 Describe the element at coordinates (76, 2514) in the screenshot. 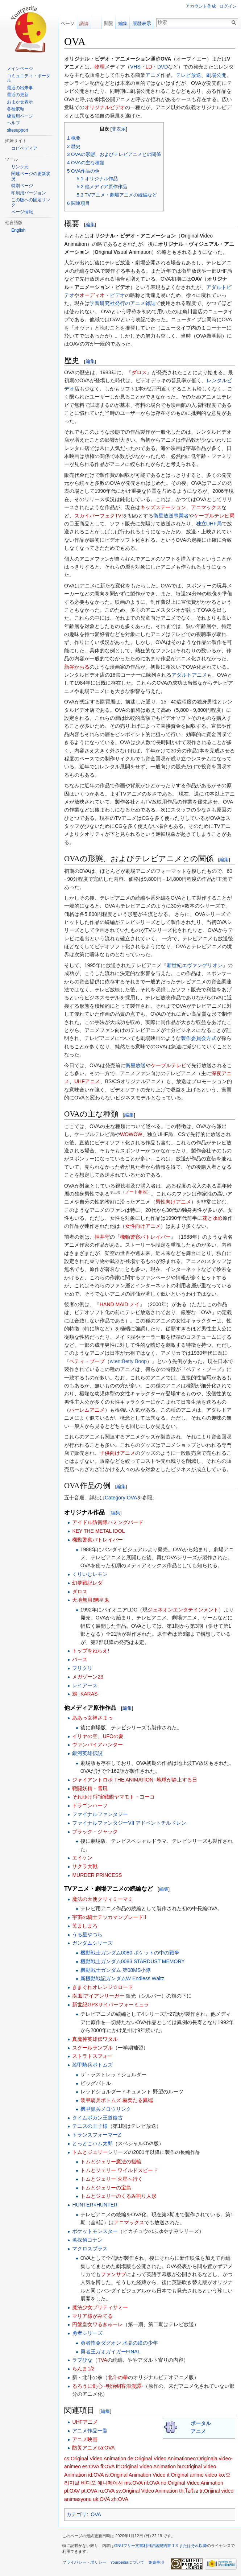

I see `カテゴリ` at that location.